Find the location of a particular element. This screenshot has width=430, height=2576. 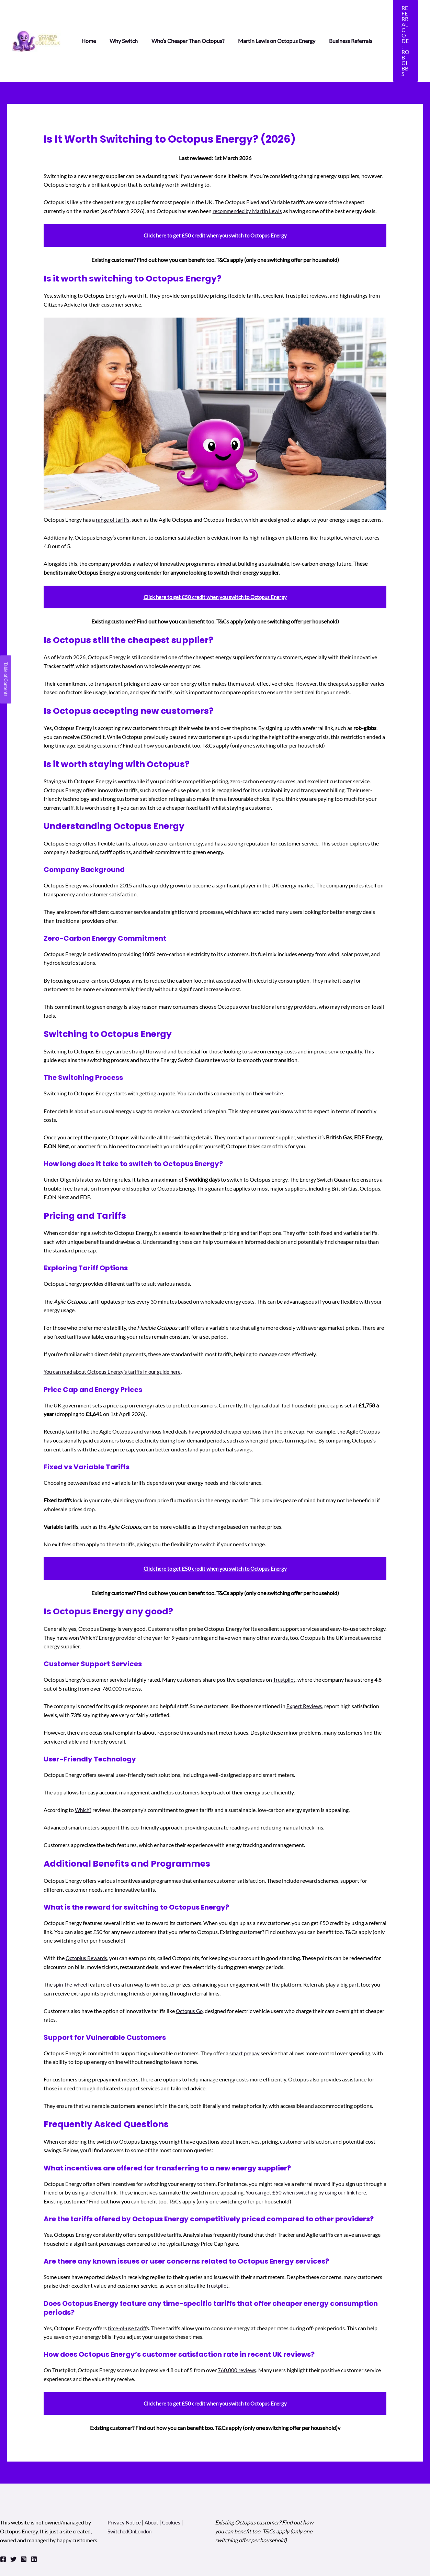

[Linkedin] is located at coordinates (34, 2515).